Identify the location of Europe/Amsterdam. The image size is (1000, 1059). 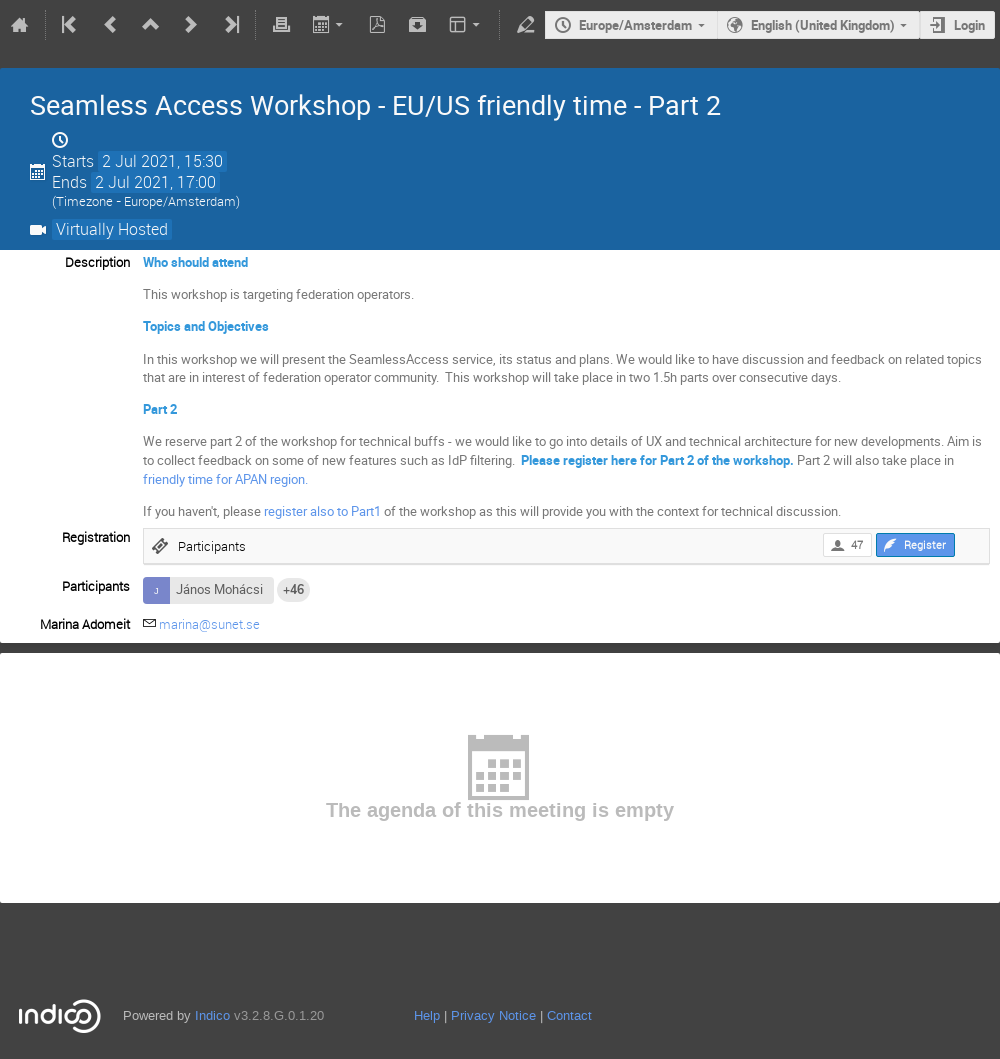
(635, 25).